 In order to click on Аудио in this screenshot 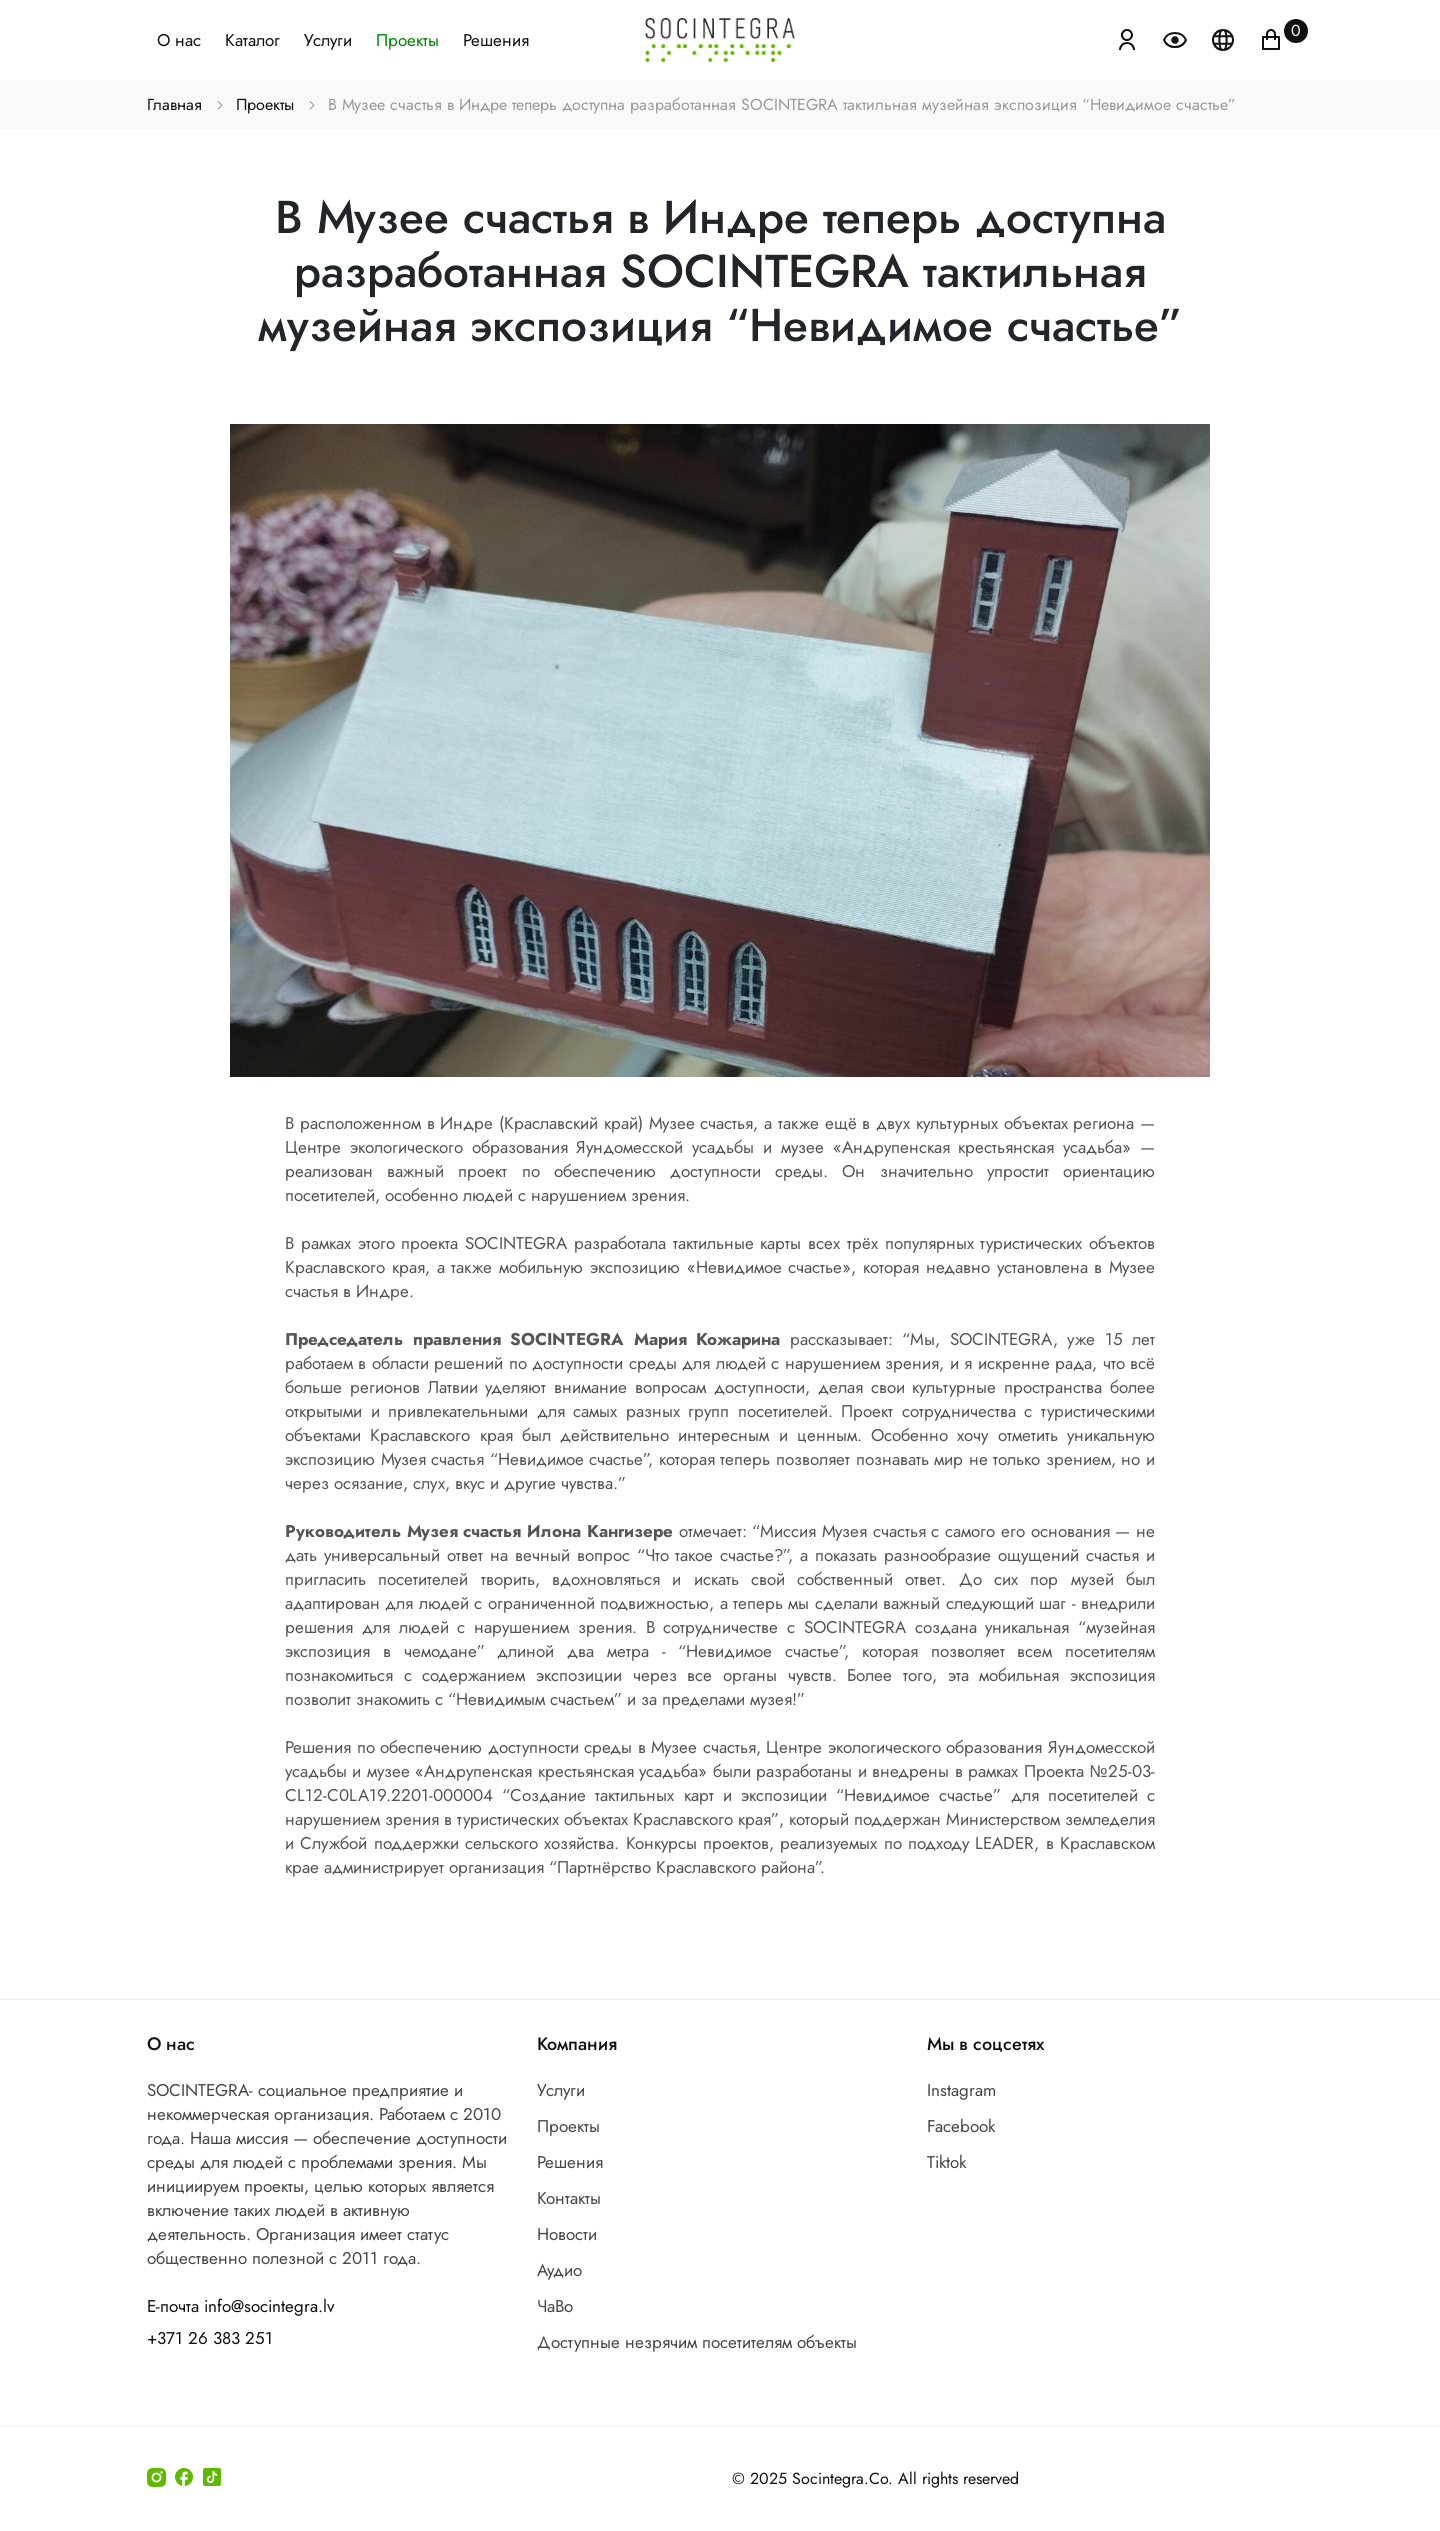, I will do `click(559, 2270)`.